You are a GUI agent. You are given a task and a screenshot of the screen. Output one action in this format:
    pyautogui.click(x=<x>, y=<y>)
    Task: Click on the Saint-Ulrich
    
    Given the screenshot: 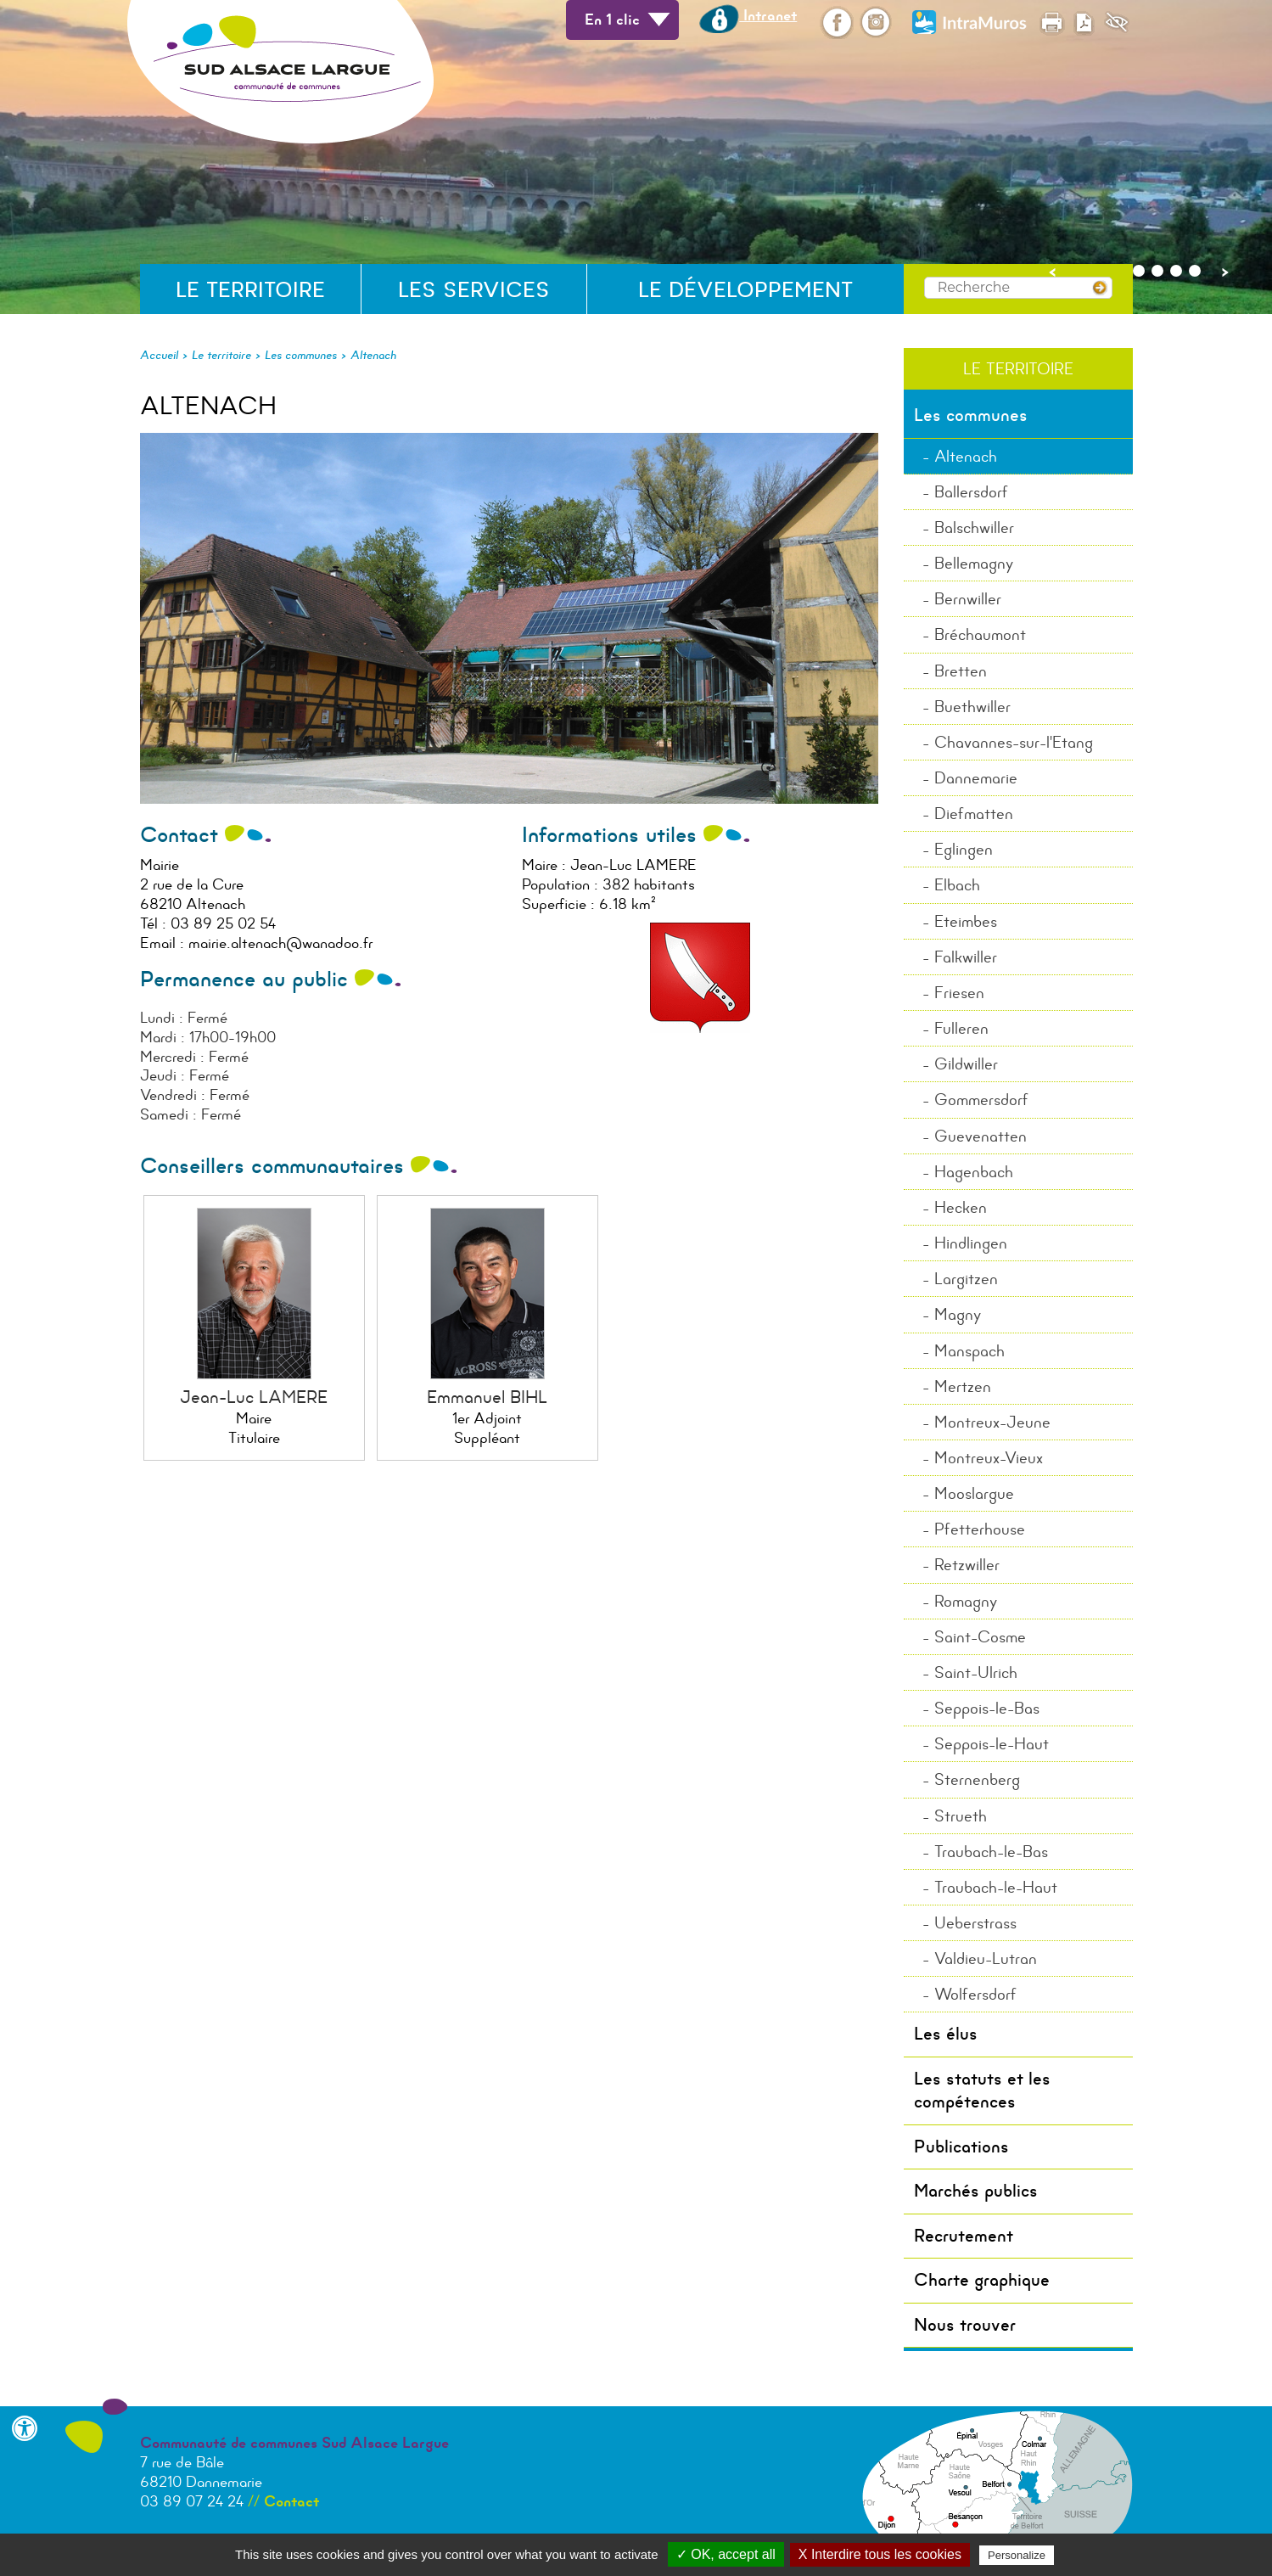 What is the action you would take?
    pyautogui.click(x=975, y=1672)
    